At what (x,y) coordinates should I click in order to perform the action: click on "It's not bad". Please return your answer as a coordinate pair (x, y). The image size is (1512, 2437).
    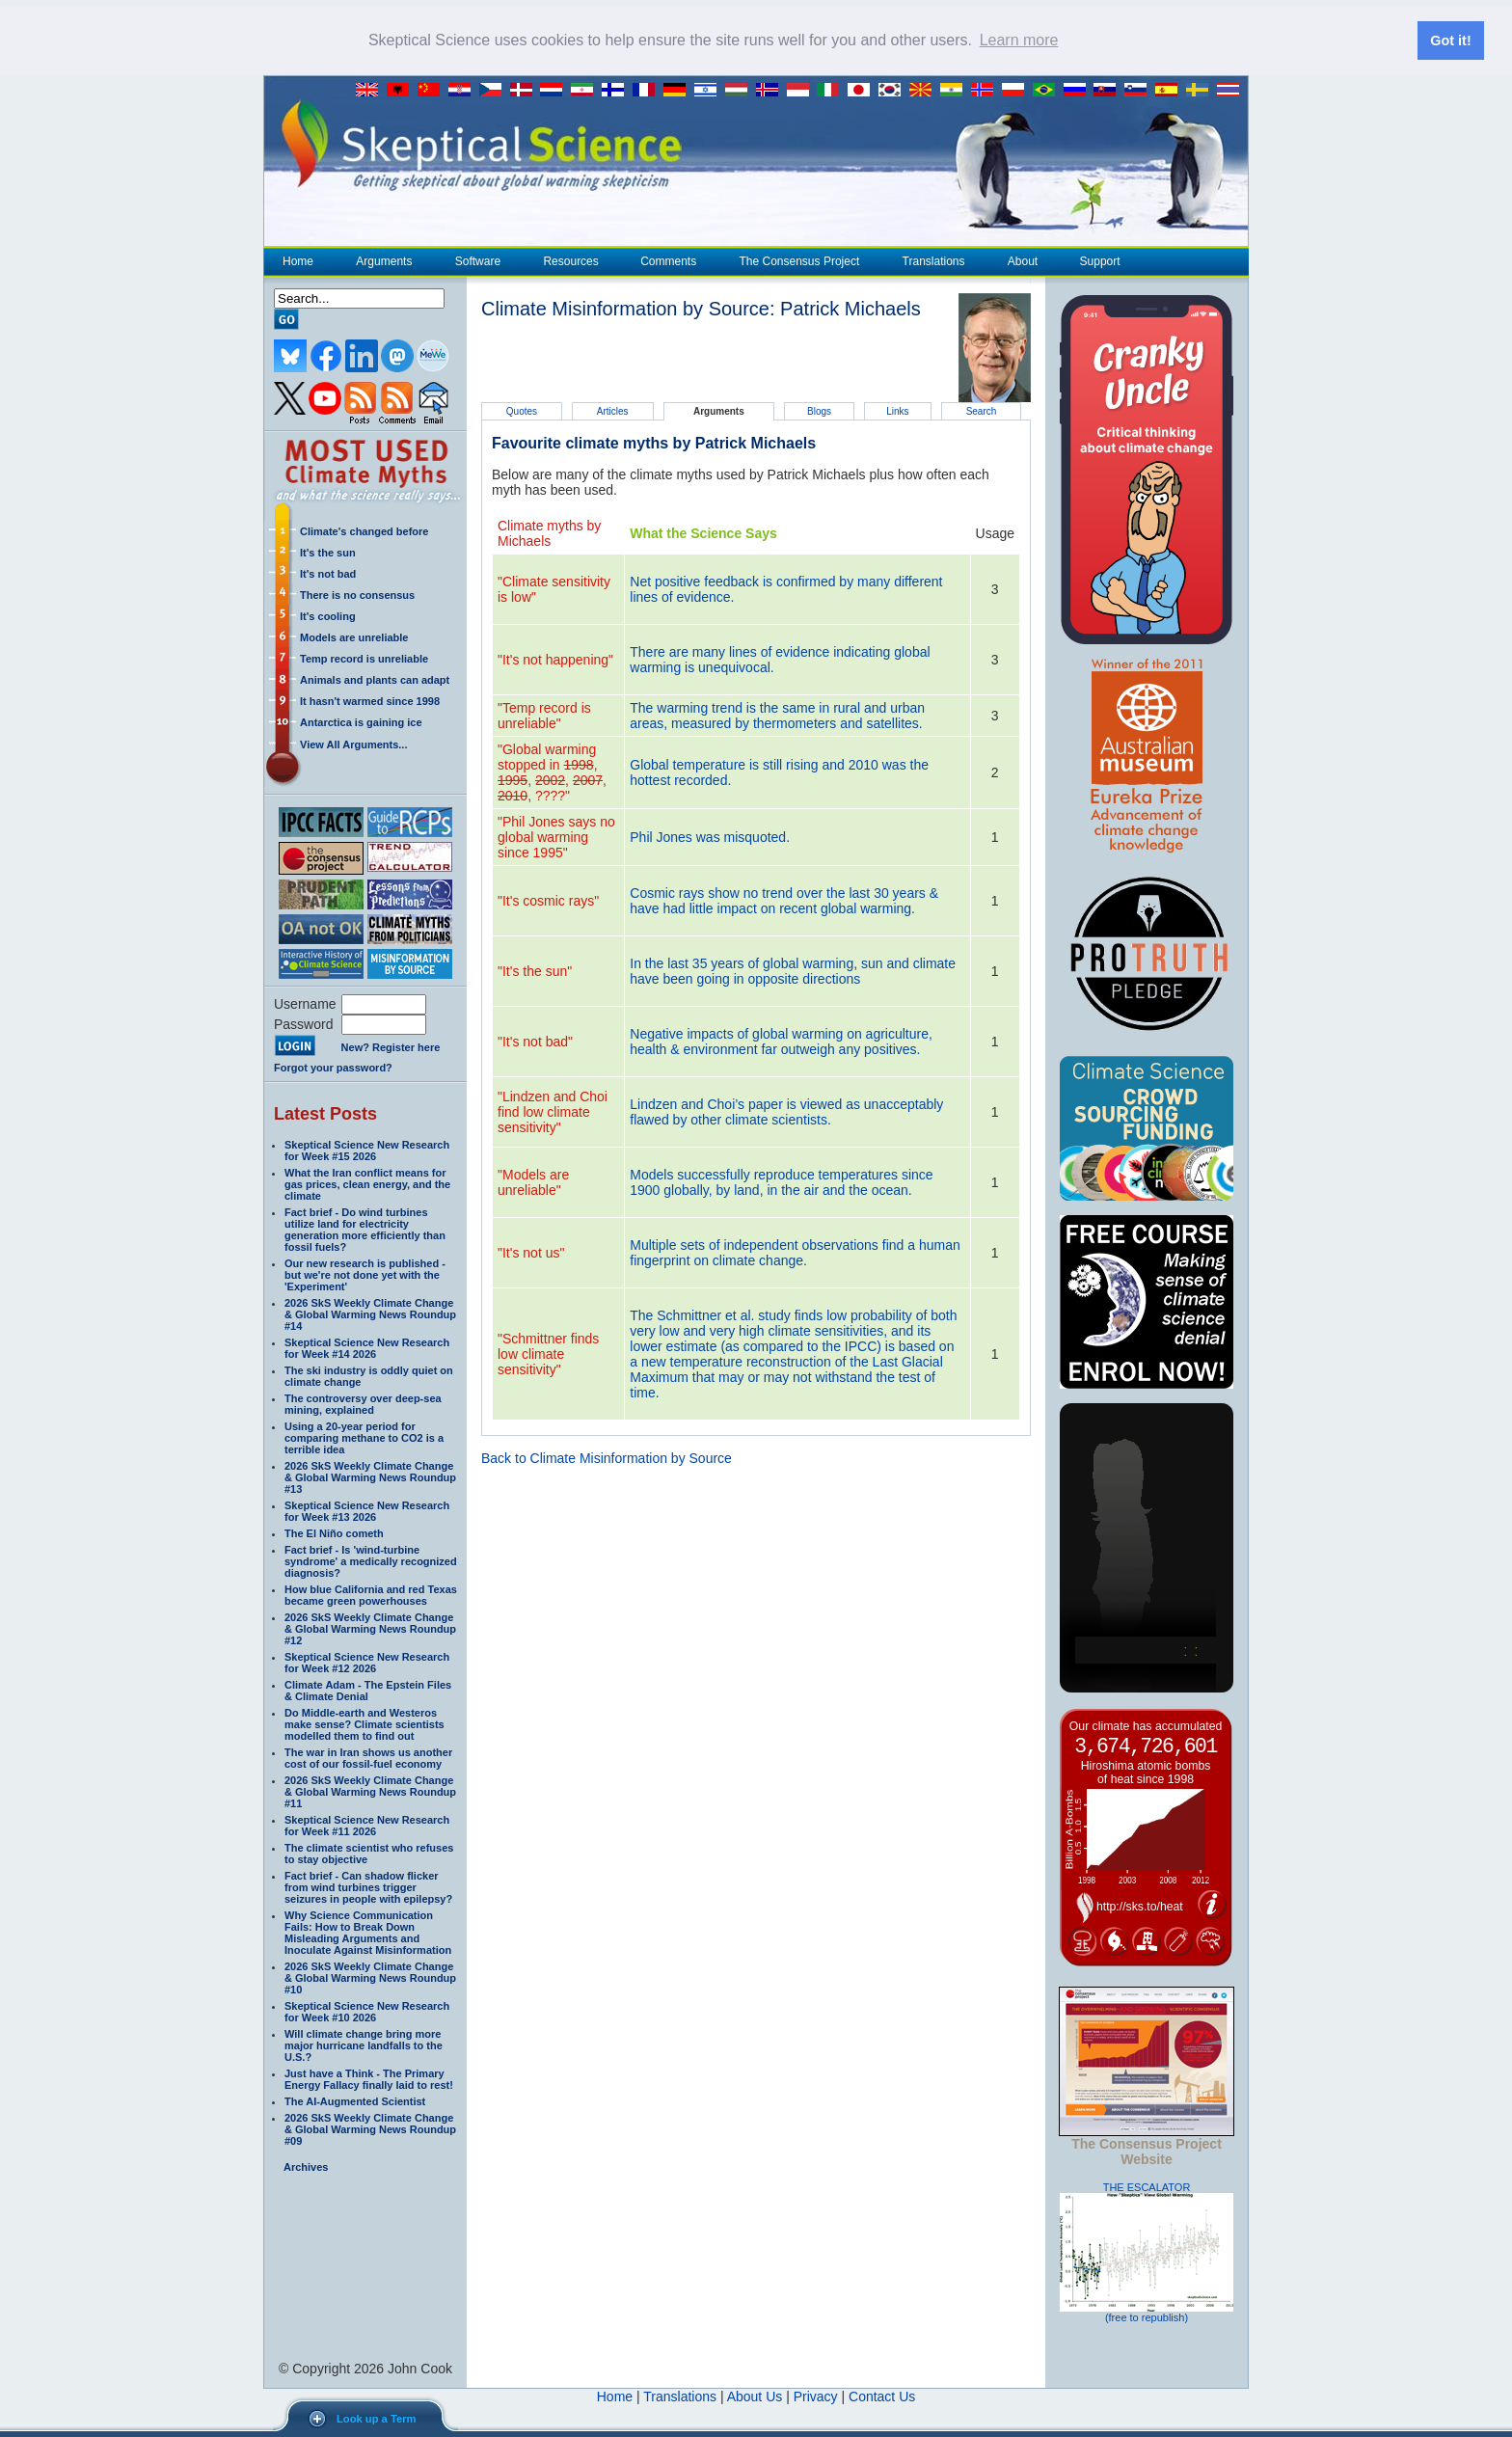
    Looking at the image, I should click on (535, 1040).